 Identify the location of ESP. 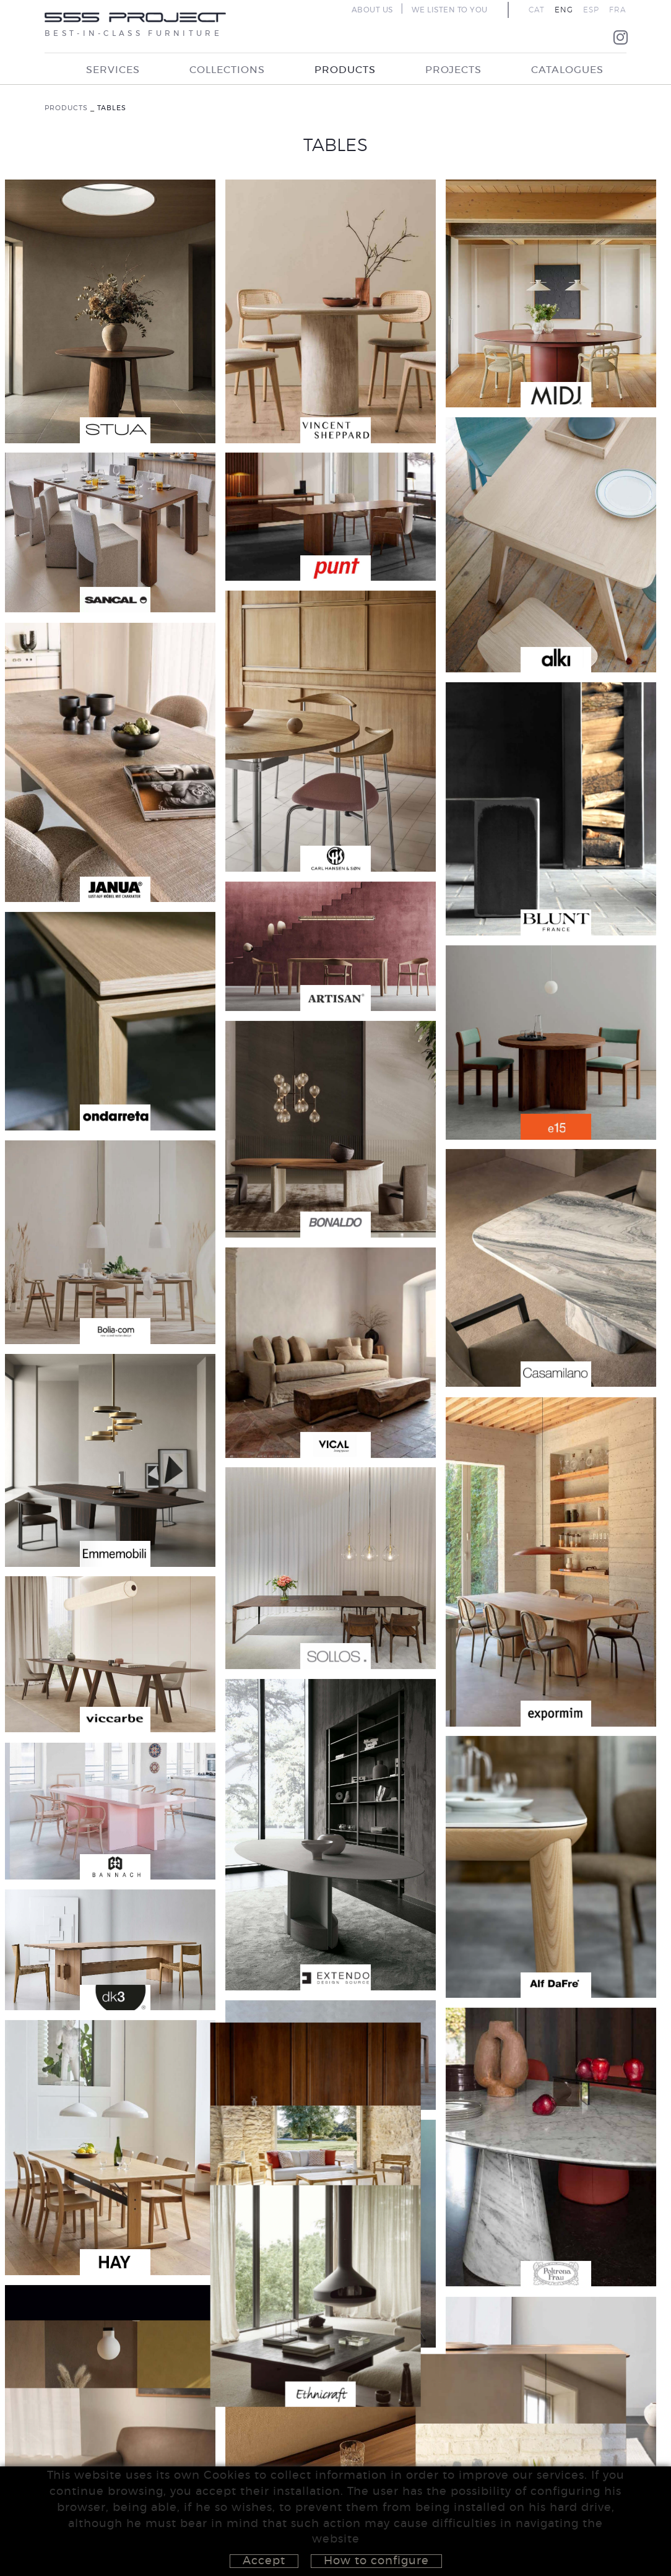
(591, 10).